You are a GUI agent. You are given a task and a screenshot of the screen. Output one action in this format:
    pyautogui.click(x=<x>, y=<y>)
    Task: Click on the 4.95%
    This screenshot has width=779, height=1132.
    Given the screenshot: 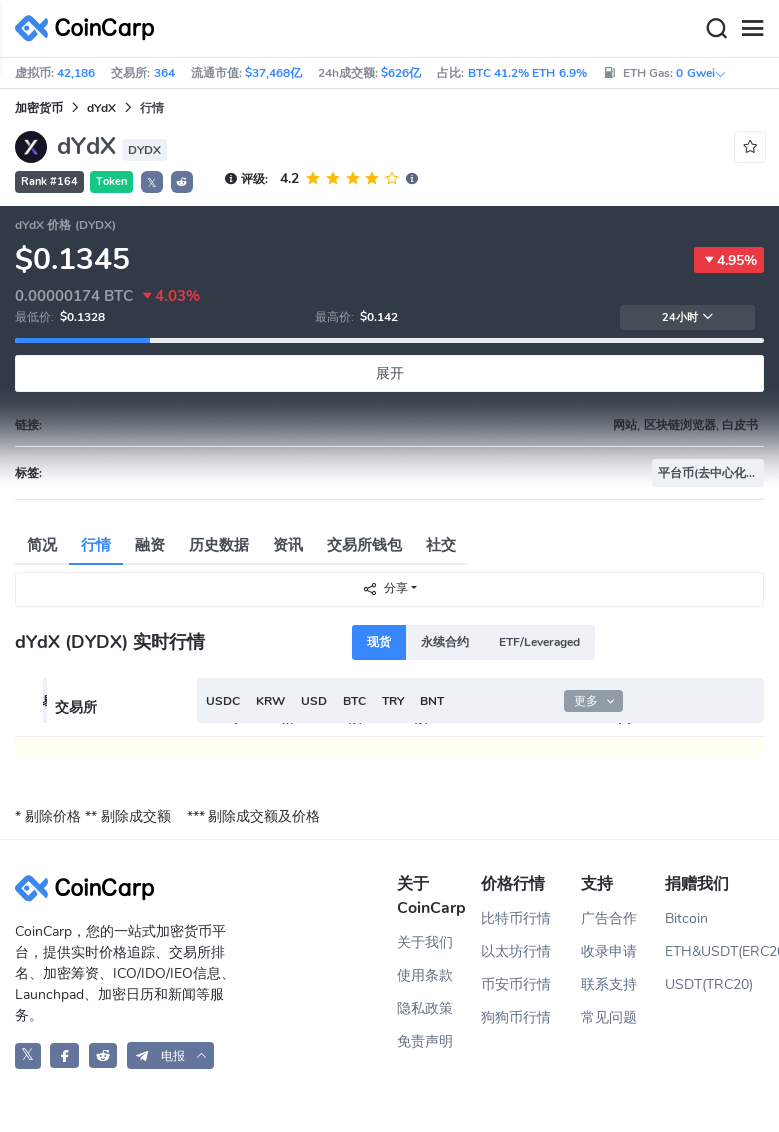 What is the action you would take?
    pyautogui.click(x=729, y=260)
    